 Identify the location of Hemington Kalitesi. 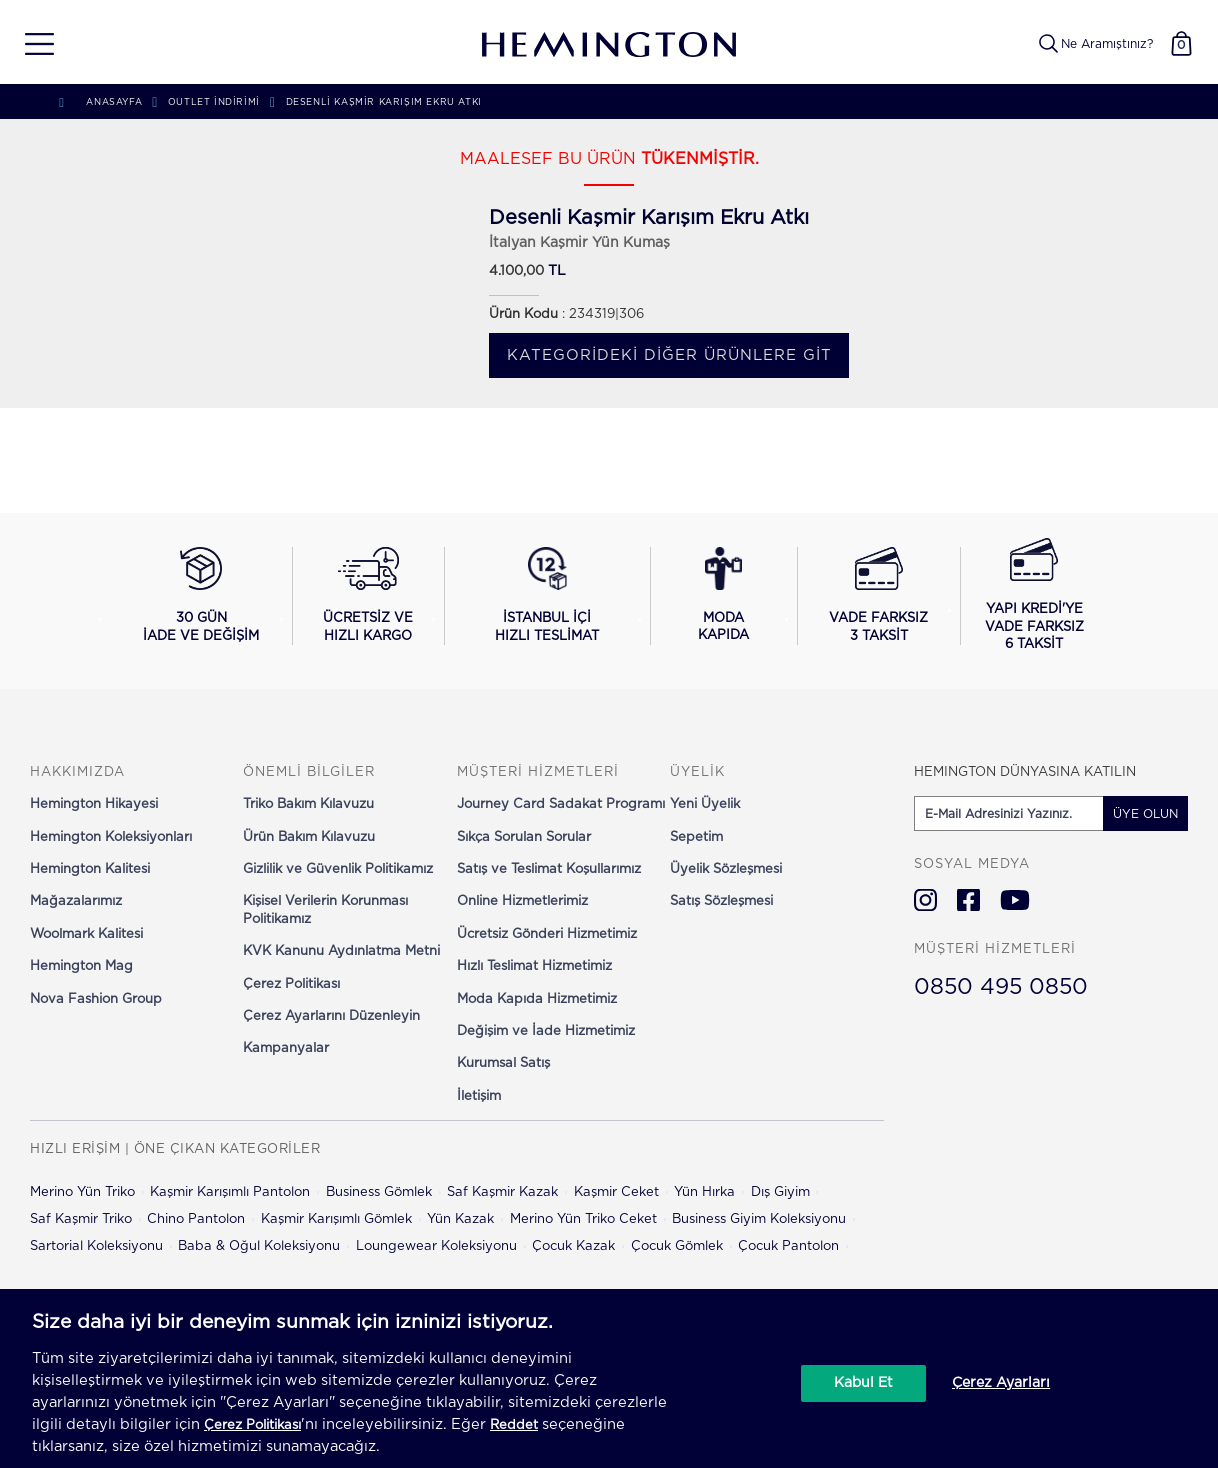
(90, 869).